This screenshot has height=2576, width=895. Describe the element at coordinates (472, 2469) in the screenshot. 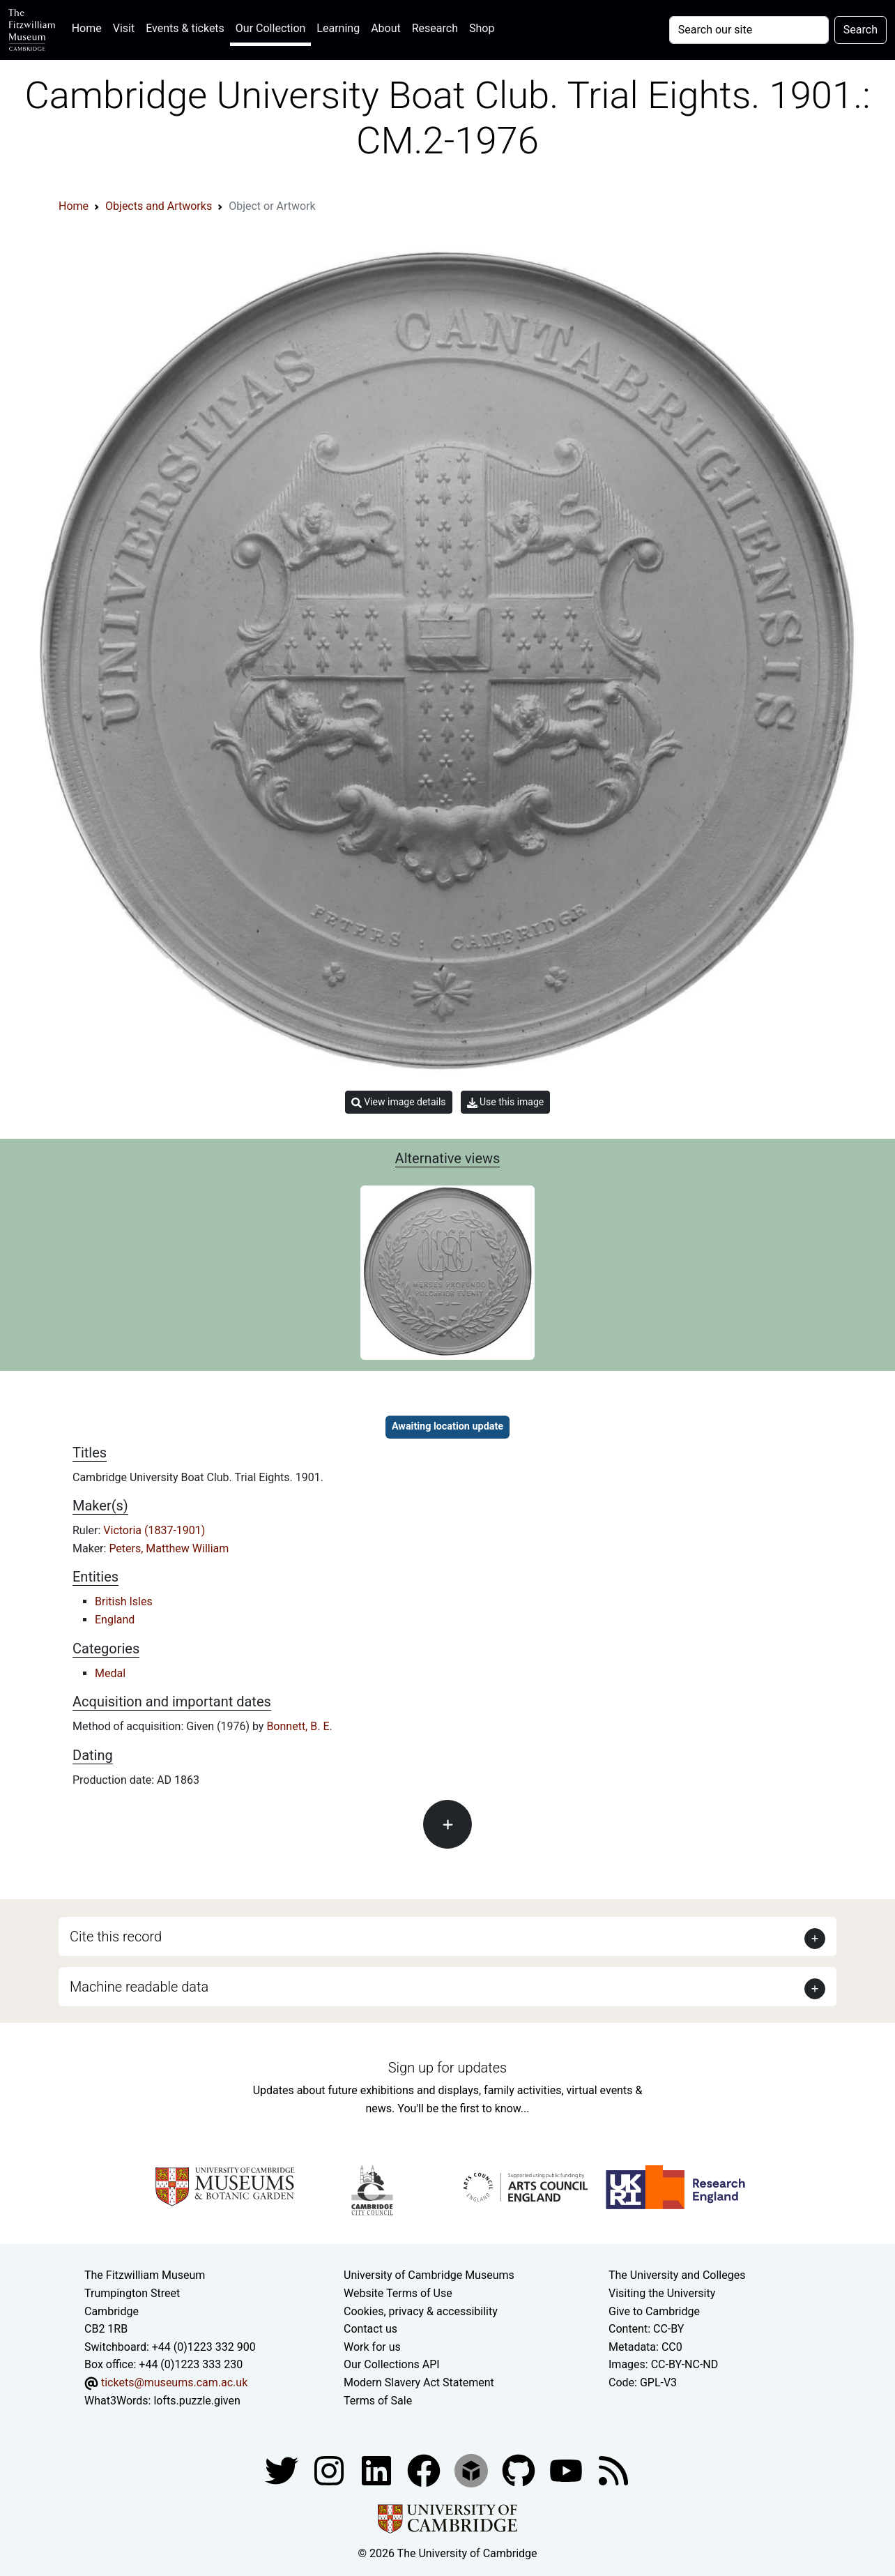

I see `[Fitzwilliam Museum sketchfab account]` at that location.